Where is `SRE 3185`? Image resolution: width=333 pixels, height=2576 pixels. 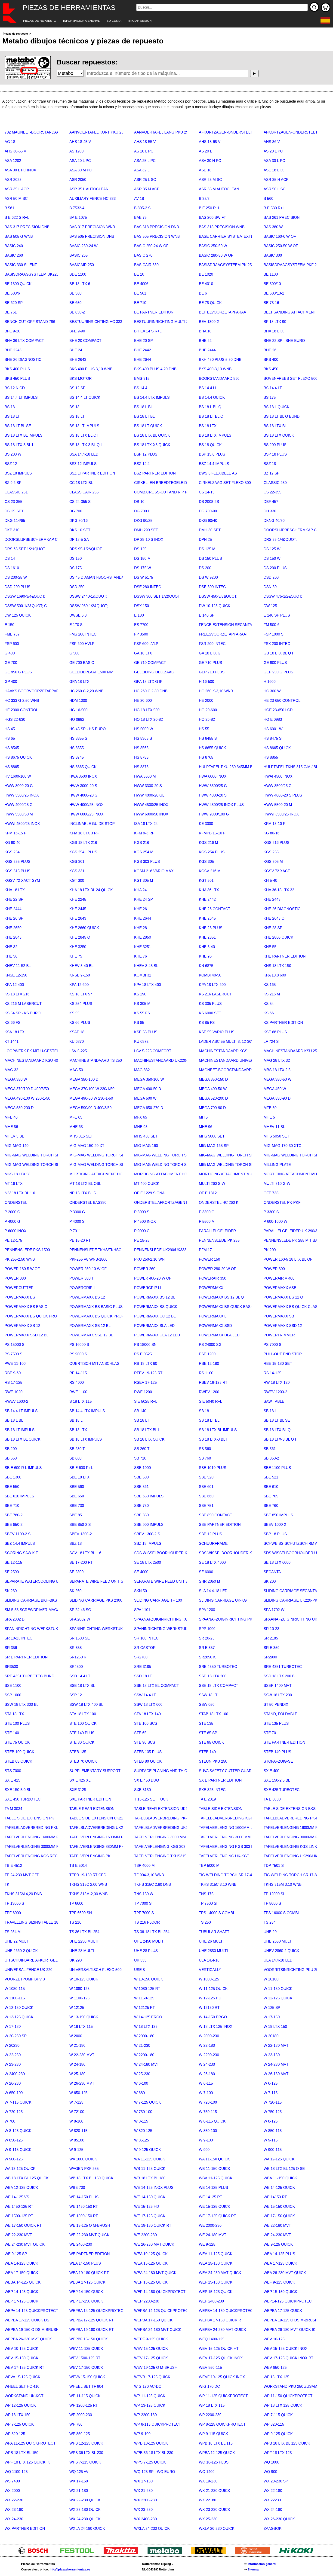 SRE 3185 is located at coordinates (142, 1667).